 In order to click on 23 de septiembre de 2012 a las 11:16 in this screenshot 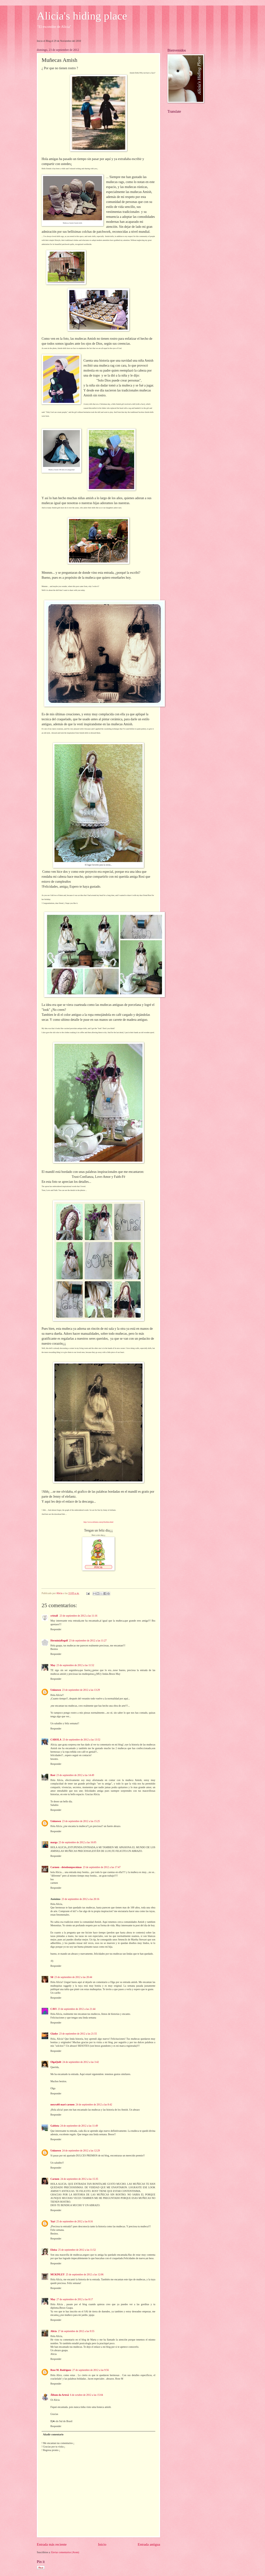, I will do `click(78, 1615)`.